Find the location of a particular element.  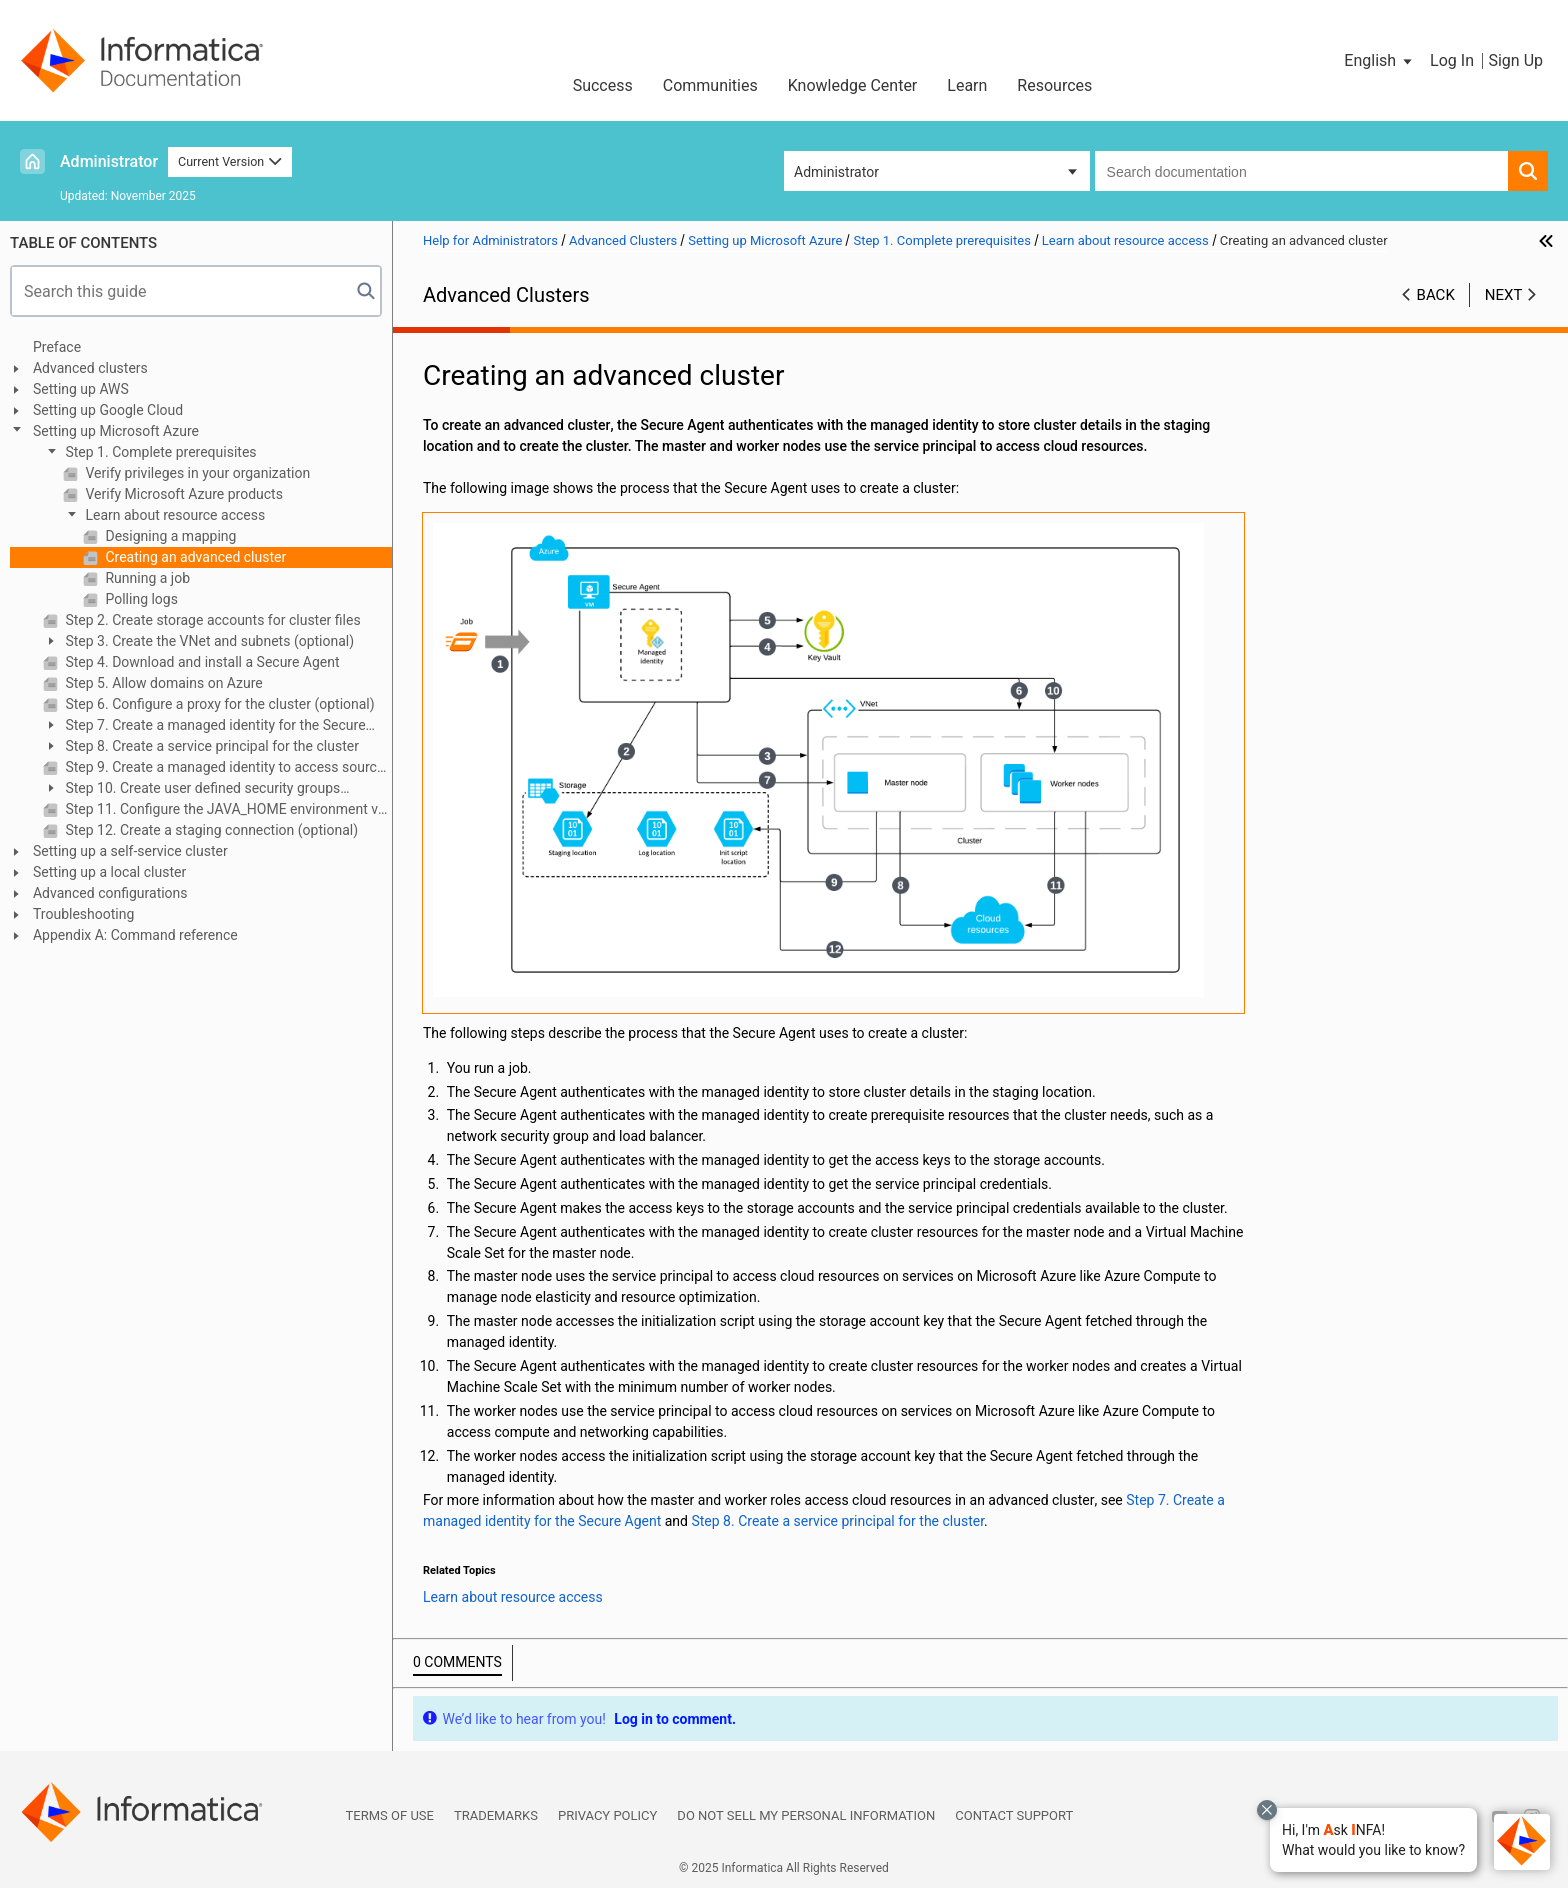

Administrator is located at coordinates (109, 161).